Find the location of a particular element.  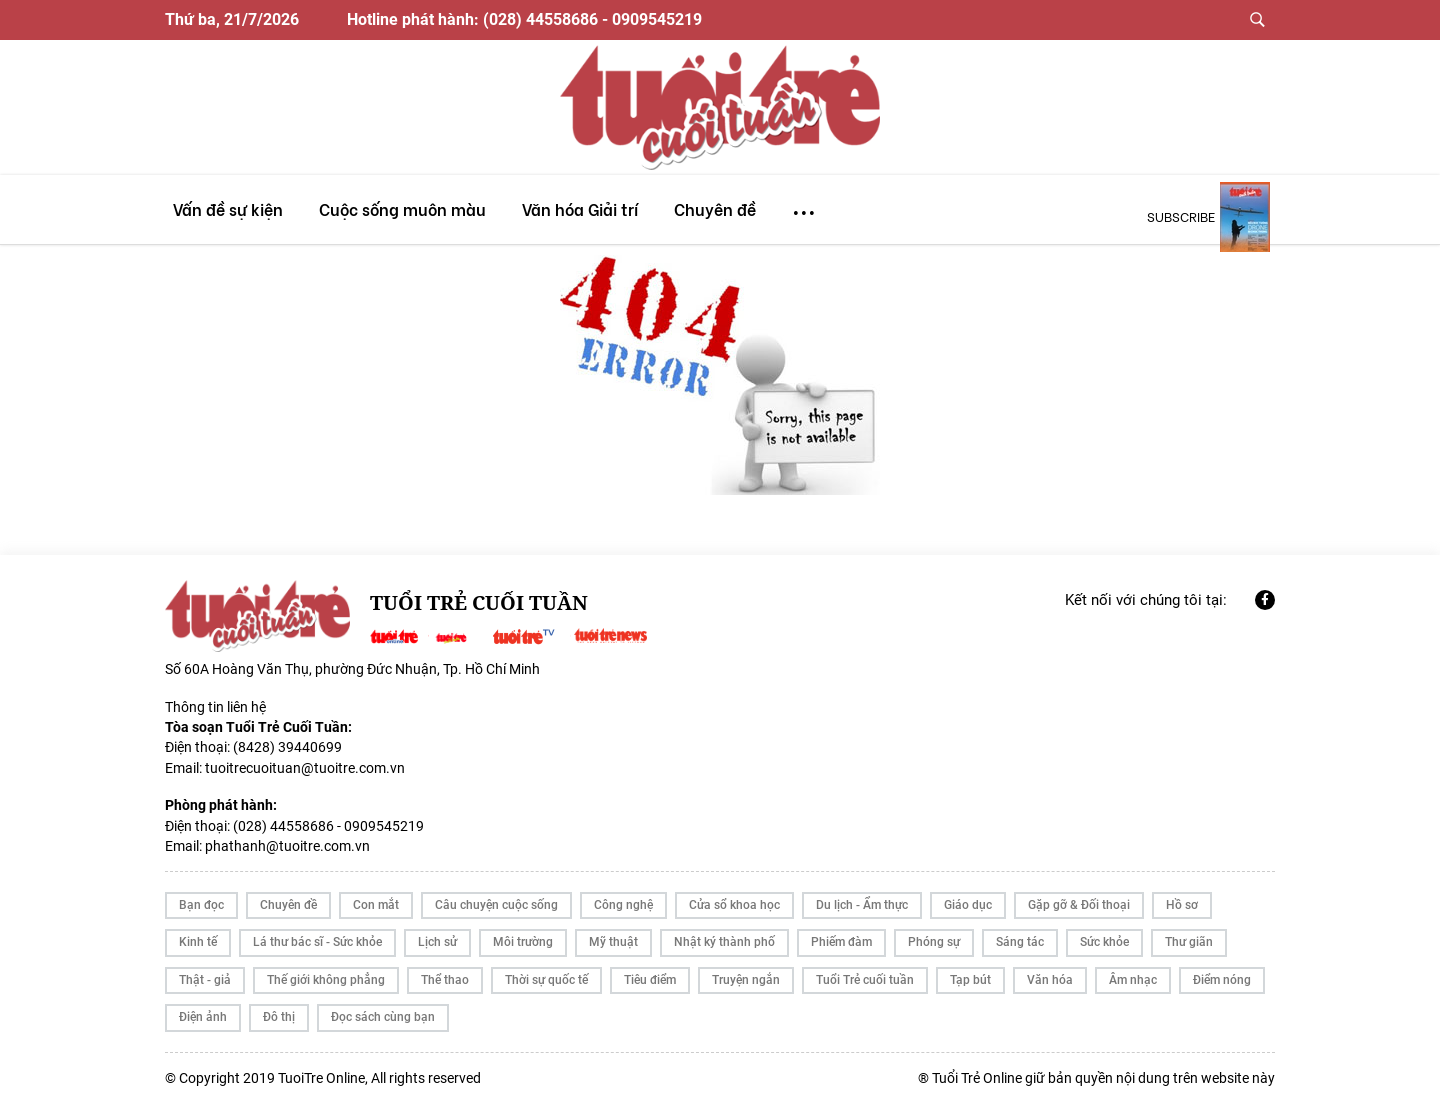

Sáng tác is located at coordinates (1020, 942).